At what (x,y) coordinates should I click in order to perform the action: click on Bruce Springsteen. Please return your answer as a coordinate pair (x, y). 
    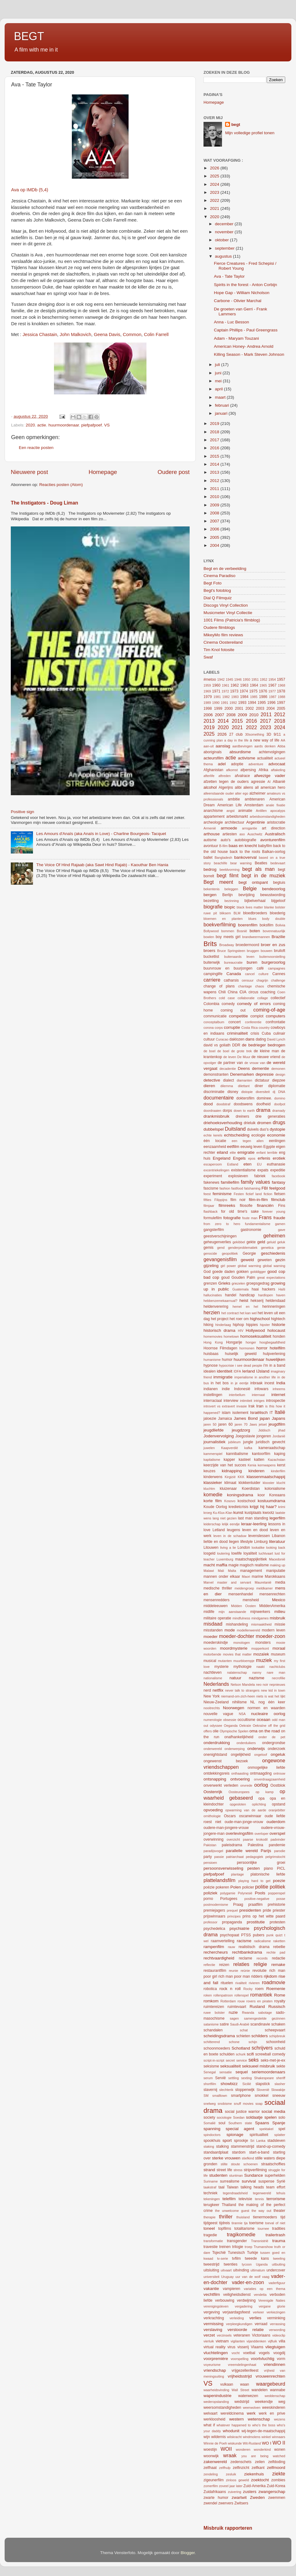
    Looking at the image, I should click on (231, 951).